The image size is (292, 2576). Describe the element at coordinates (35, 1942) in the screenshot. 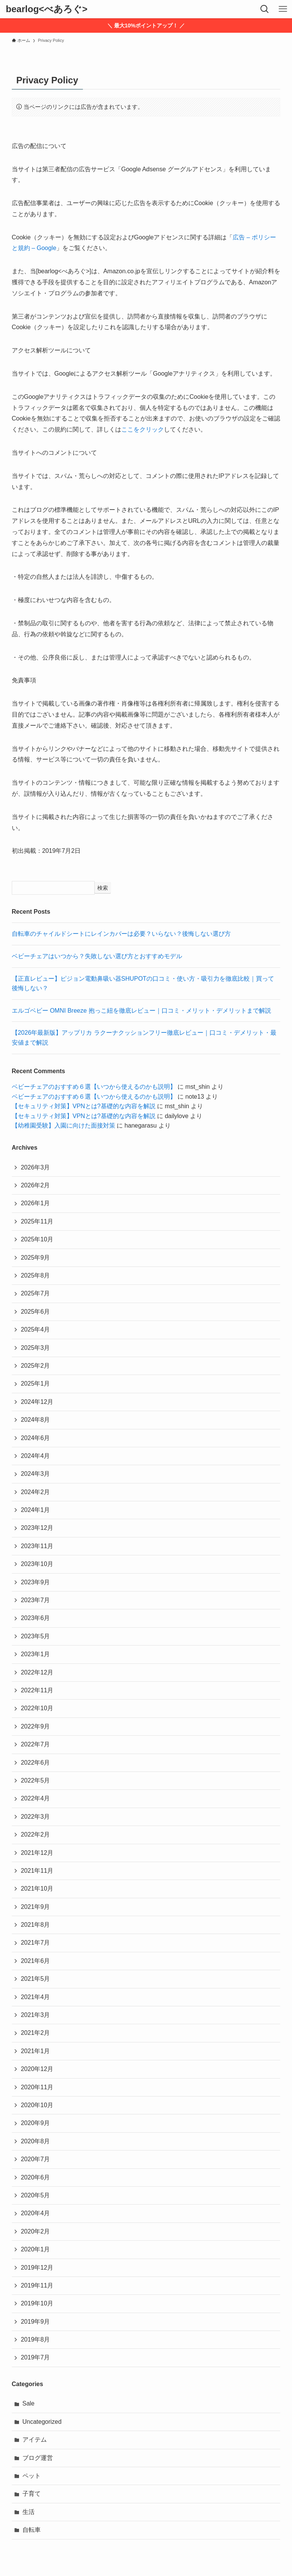

I see `2021年7月` at that location.